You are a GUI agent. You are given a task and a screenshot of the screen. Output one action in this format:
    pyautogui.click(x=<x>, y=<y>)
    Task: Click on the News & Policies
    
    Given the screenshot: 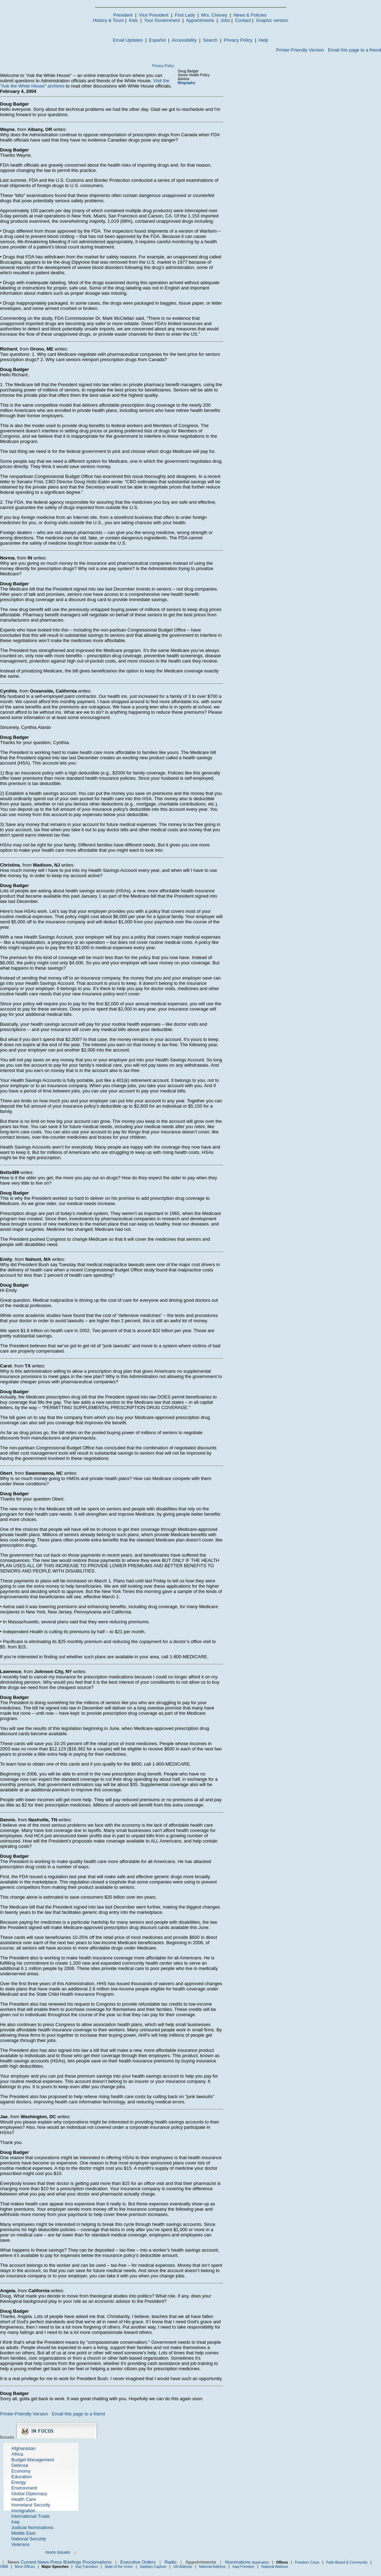 What is the action you would take?
    pyautogui.click(x=250, y=15)
    